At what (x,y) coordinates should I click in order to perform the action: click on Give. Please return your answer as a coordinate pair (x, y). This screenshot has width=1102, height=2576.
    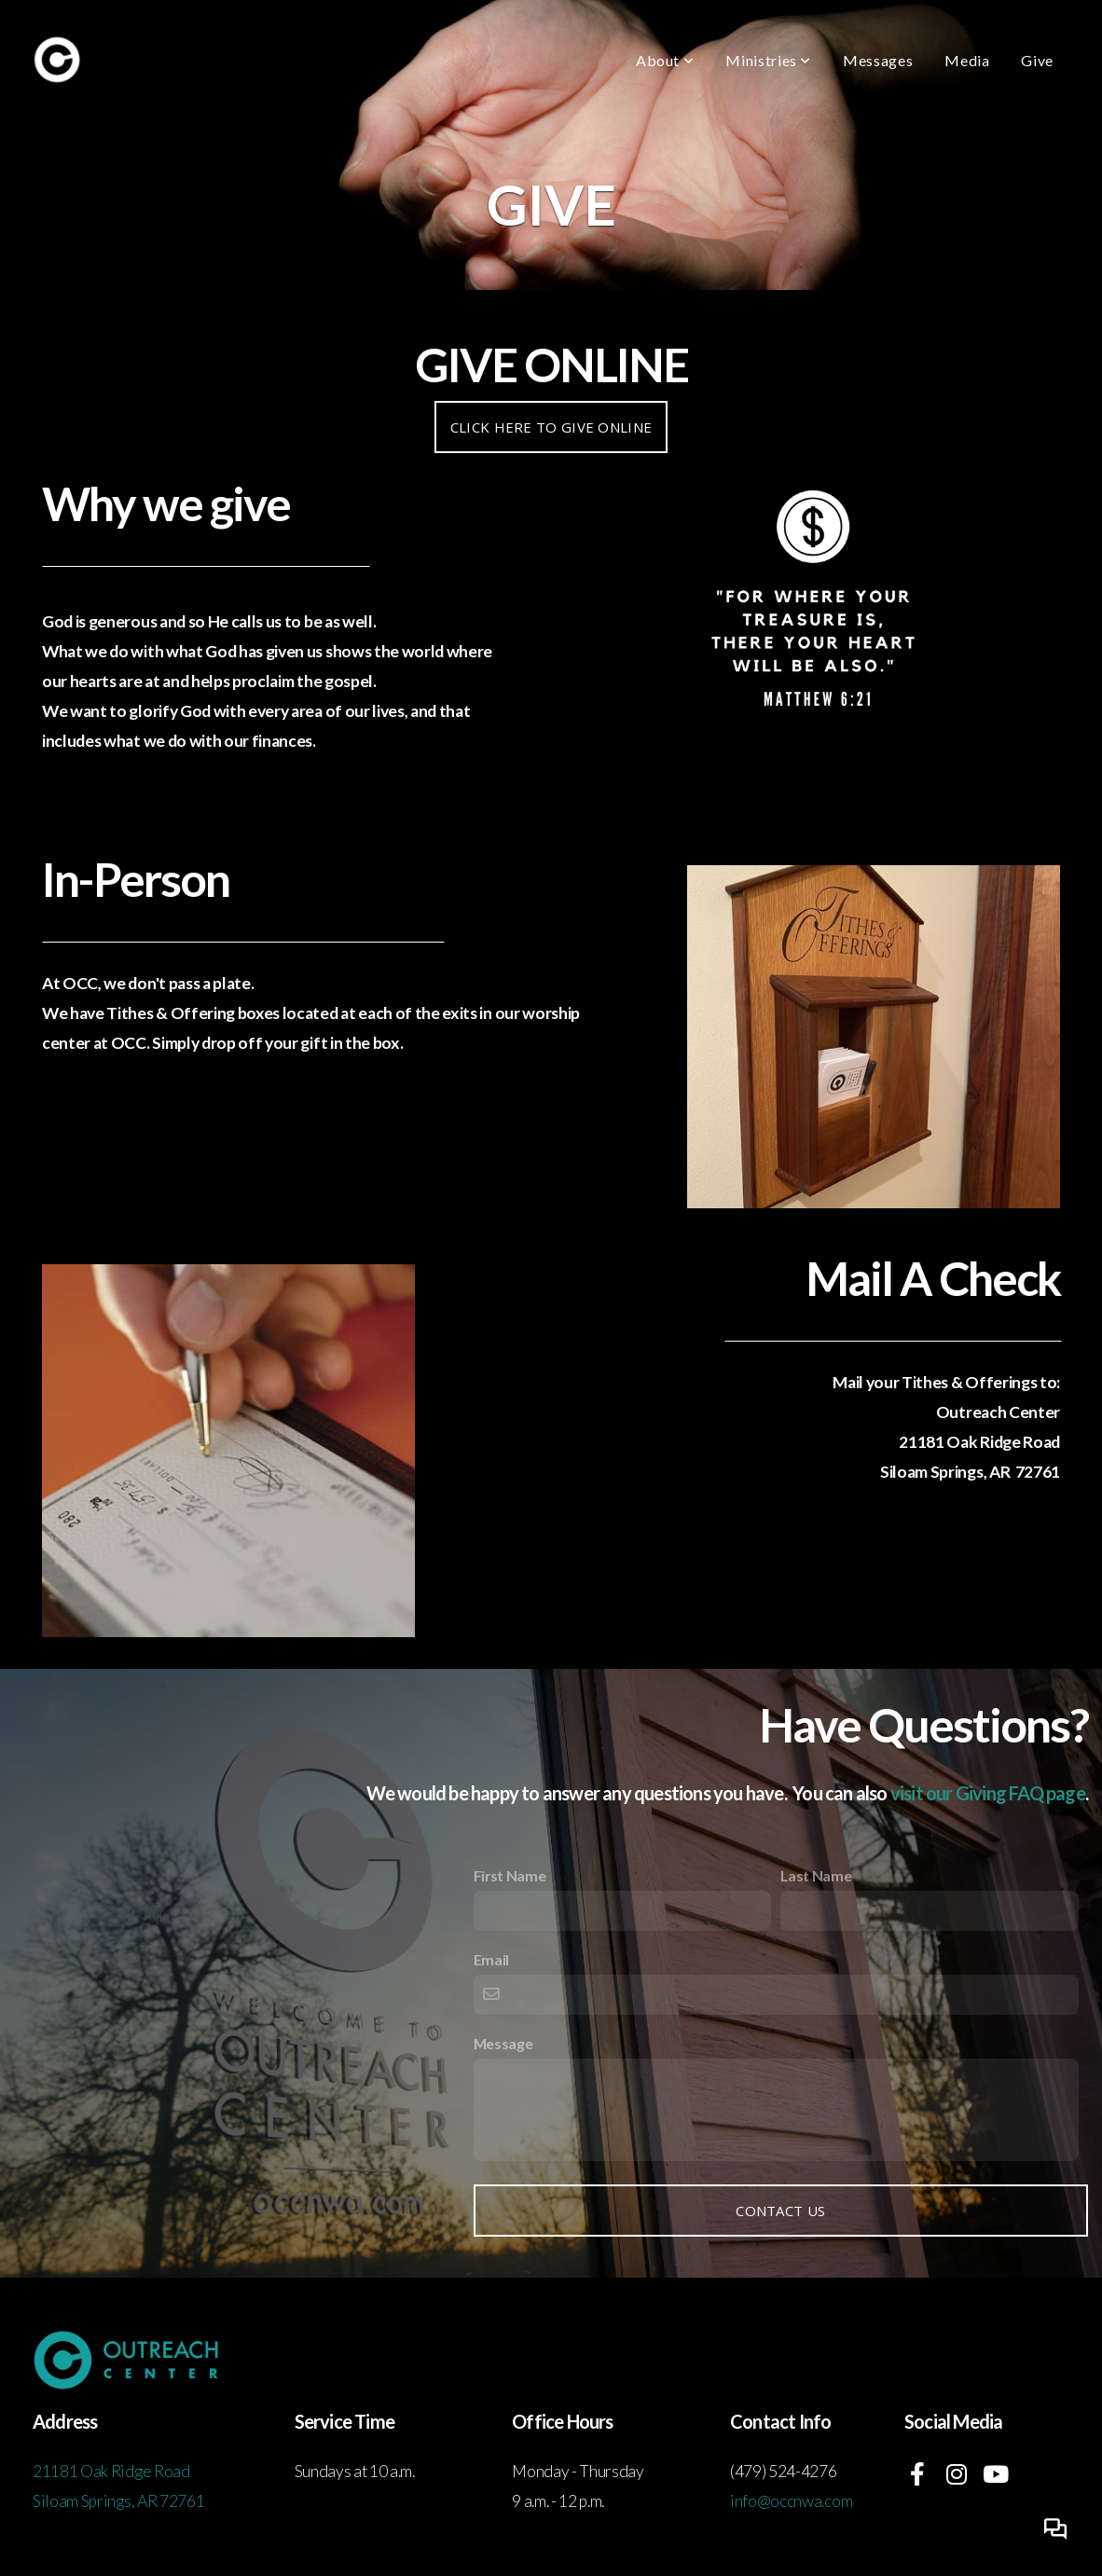
    Looking at the image, I should click on (1037, 60).